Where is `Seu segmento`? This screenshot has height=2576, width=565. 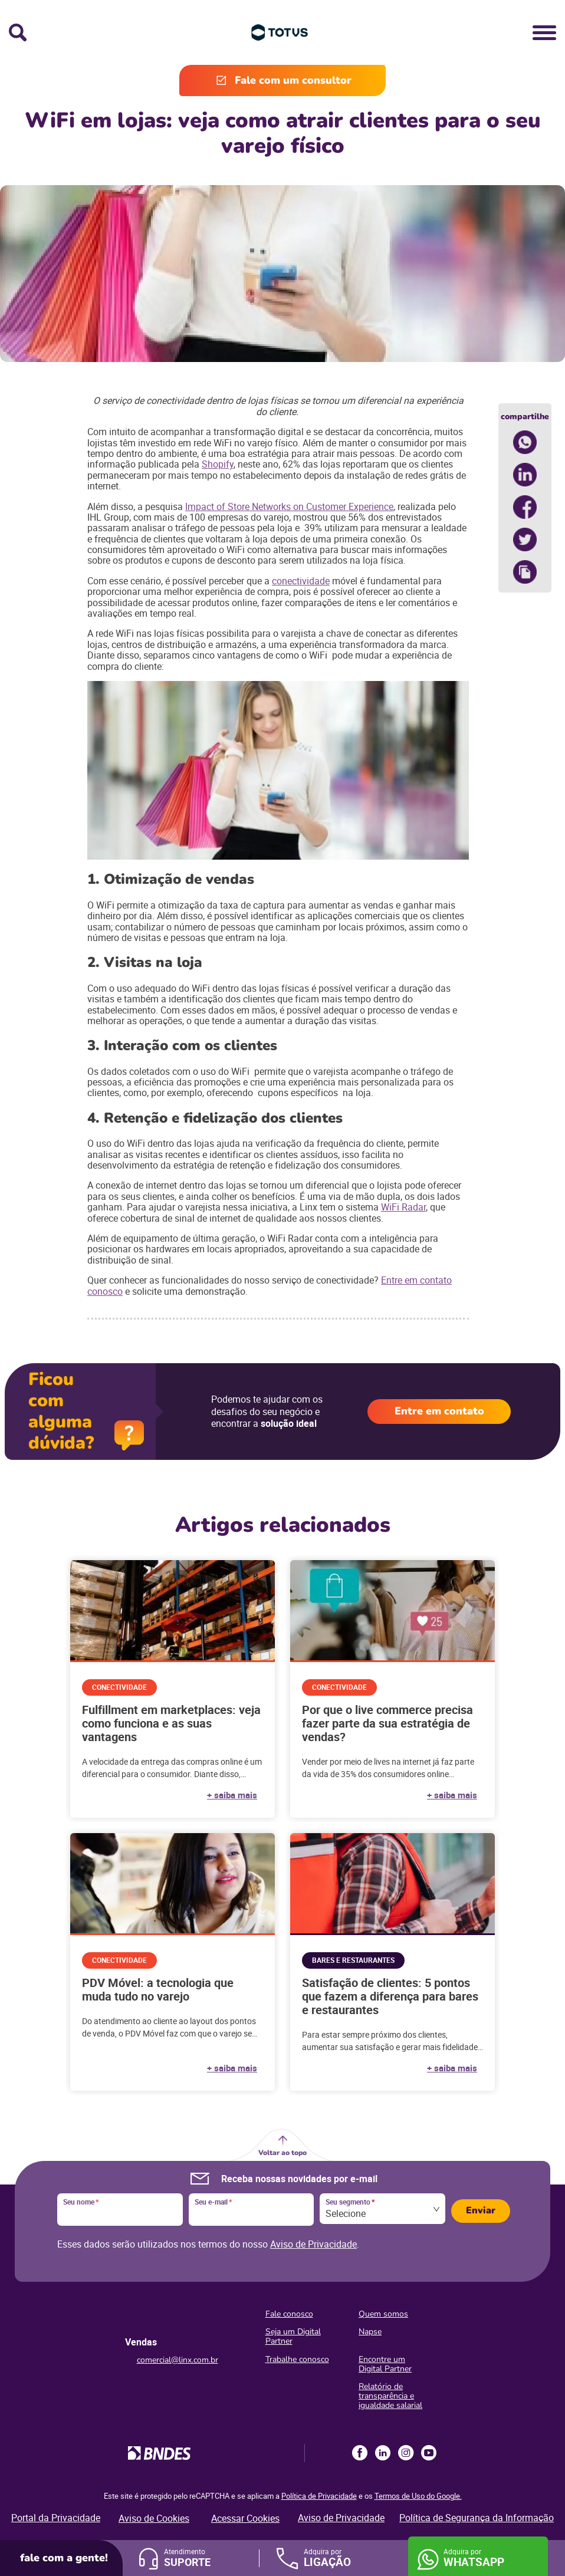 Seu segmento is located at coordinates (350, 2202).